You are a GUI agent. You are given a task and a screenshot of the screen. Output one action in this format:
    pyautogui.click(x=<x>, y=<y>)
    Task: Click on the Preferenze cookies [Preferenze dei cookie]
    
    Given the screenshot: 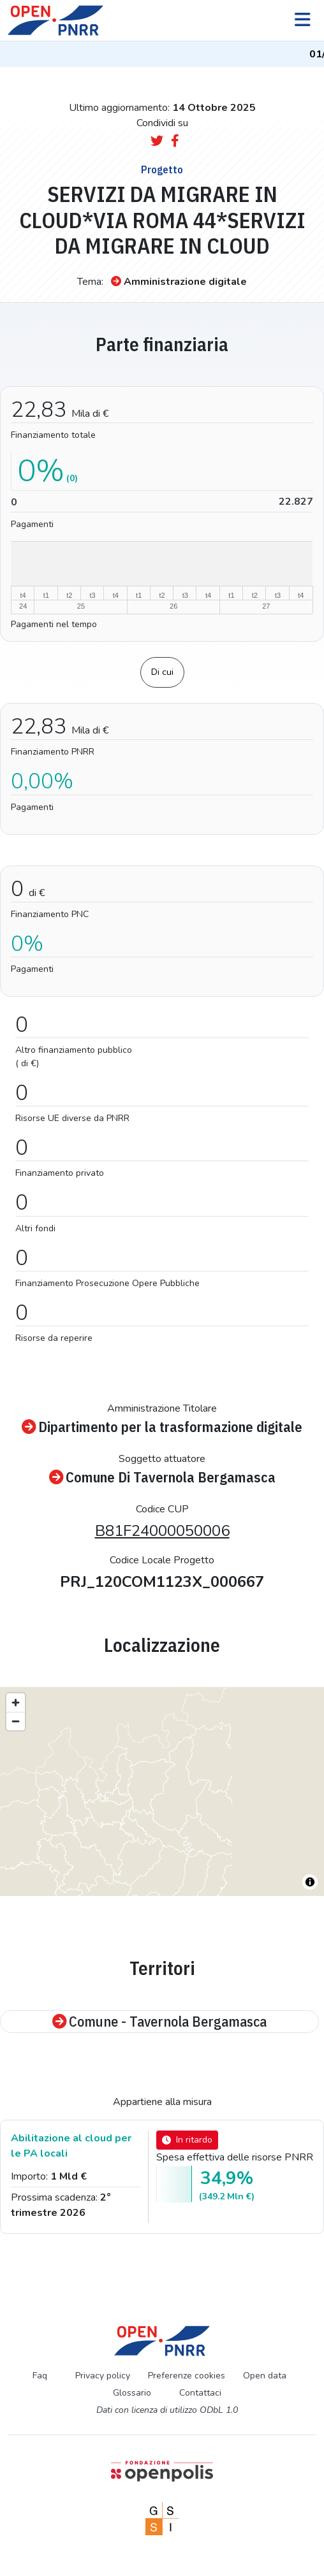 What is the action you would take?
    pyautogui.click(x=186, y=2376)
    